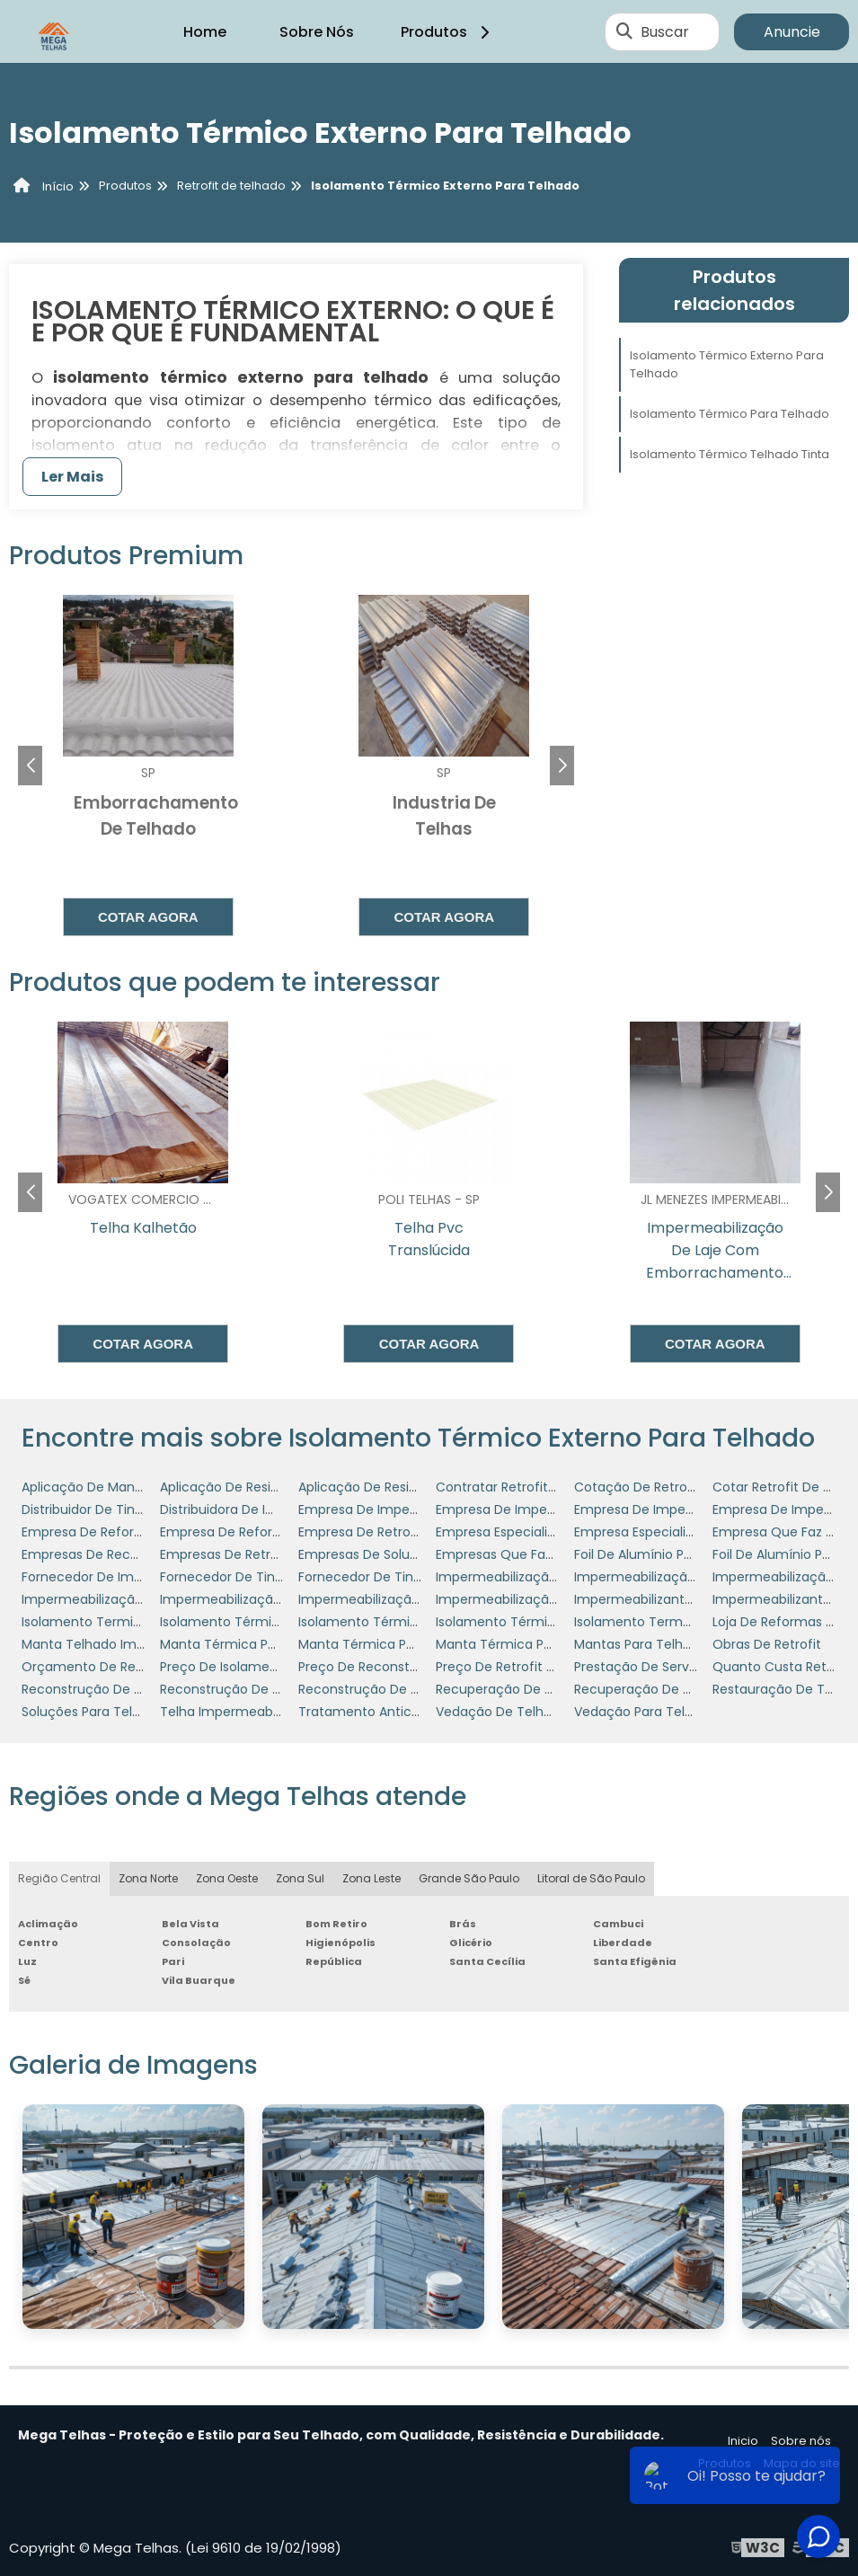 The height and width of the screenshot is (2576, 858). Describe the element at coordinates (96, 1712) in the screenshot. I see `Soluções Para Telhados` at that location.